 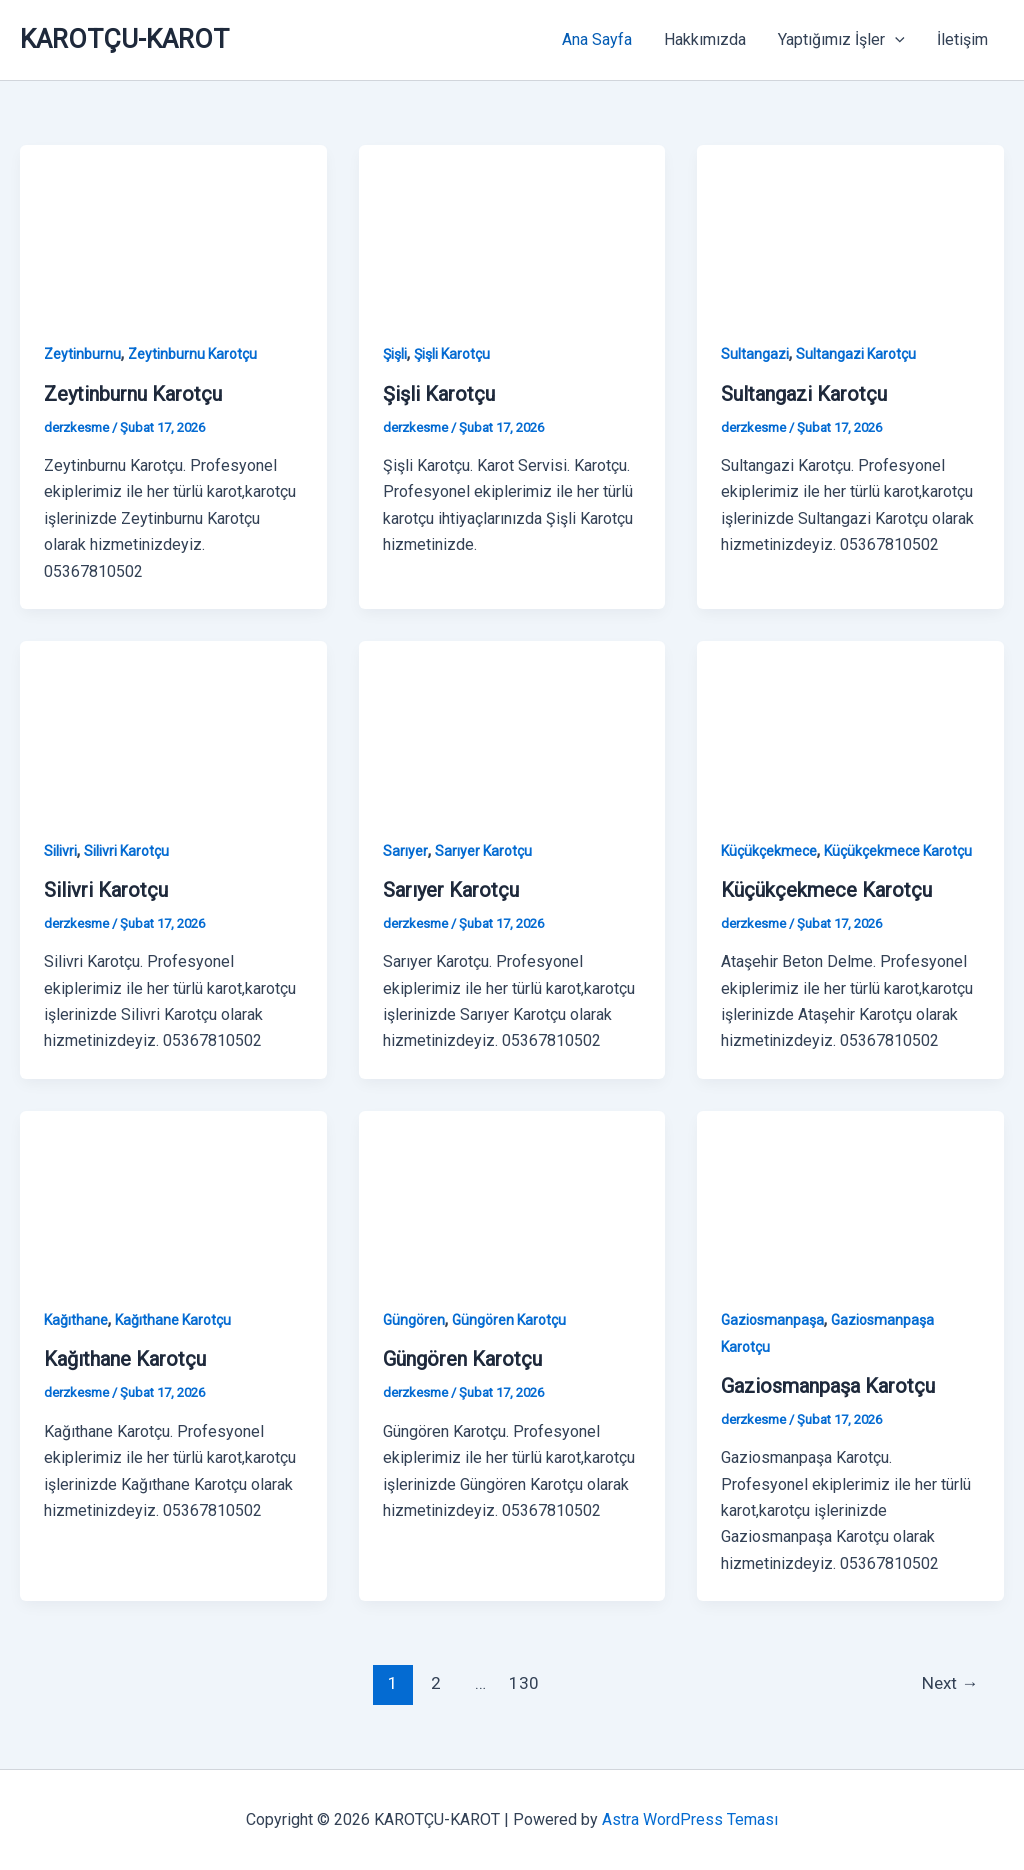 What do you see at coordinates (850, 726) in the screenshot?
I see `[Read: Küçükçekmece Karotçu]` at bounding box center [850, 726].